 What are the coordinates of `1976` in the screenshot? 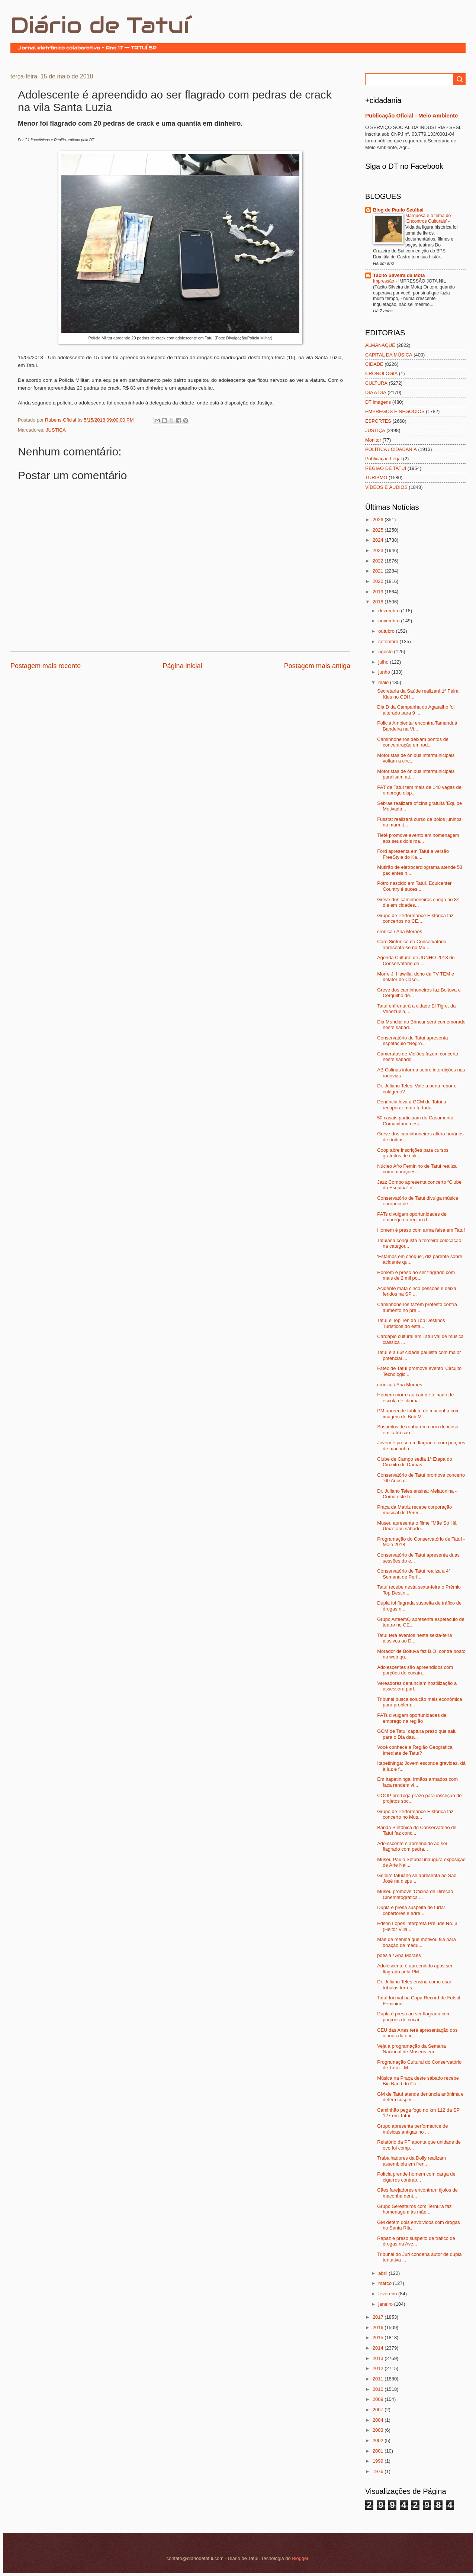 It's located at (379, 2471).